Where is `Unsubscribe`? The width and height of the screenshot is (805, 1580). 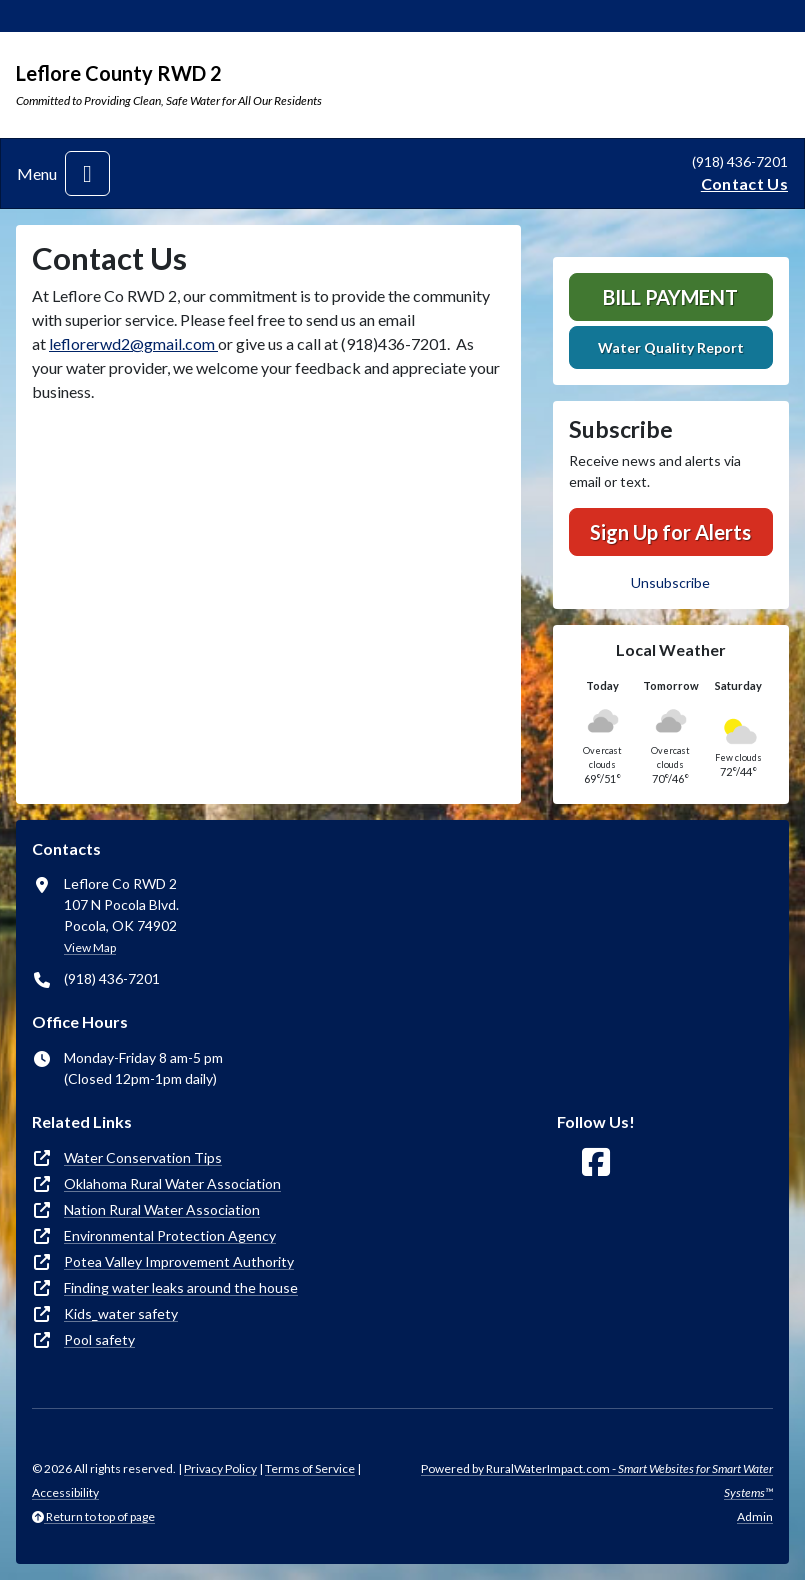 Unsubscribe is located at coordinates (670, 582).